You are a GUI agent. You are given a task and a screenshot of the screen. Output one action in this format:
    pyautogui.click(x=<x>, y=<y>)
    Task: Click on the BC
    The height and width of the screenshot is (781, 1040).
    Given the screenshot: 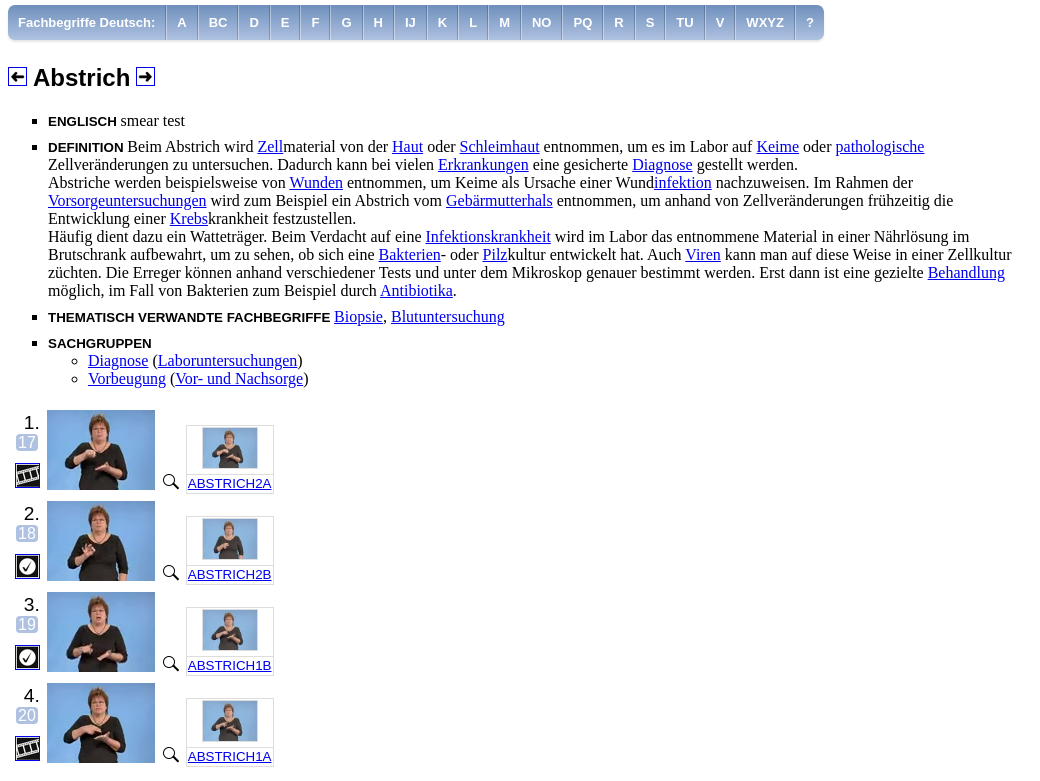 What is the action you would take?
    pyautogui.click(x=218, y=22)
    